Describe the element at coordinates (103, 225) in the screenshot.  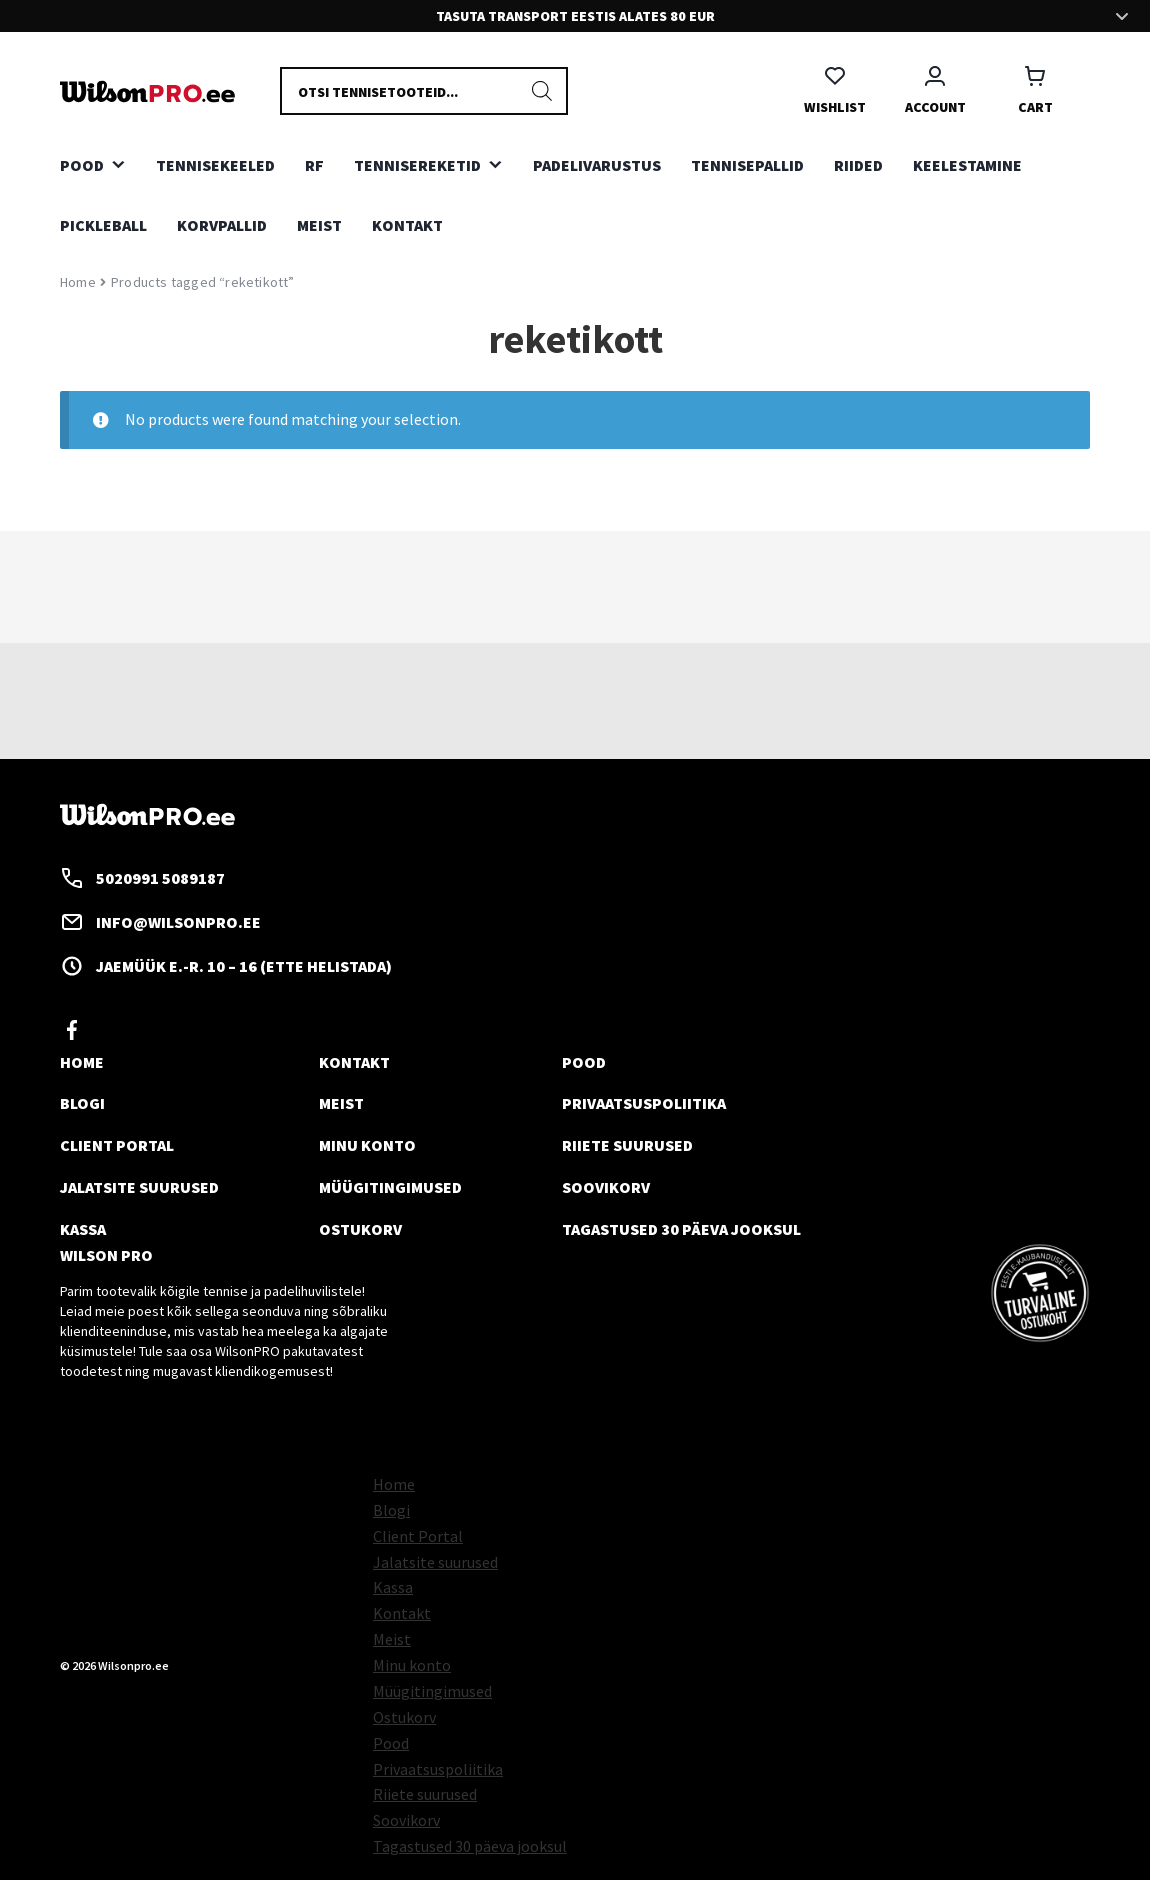
I see `PICKLEBALL` at that location.